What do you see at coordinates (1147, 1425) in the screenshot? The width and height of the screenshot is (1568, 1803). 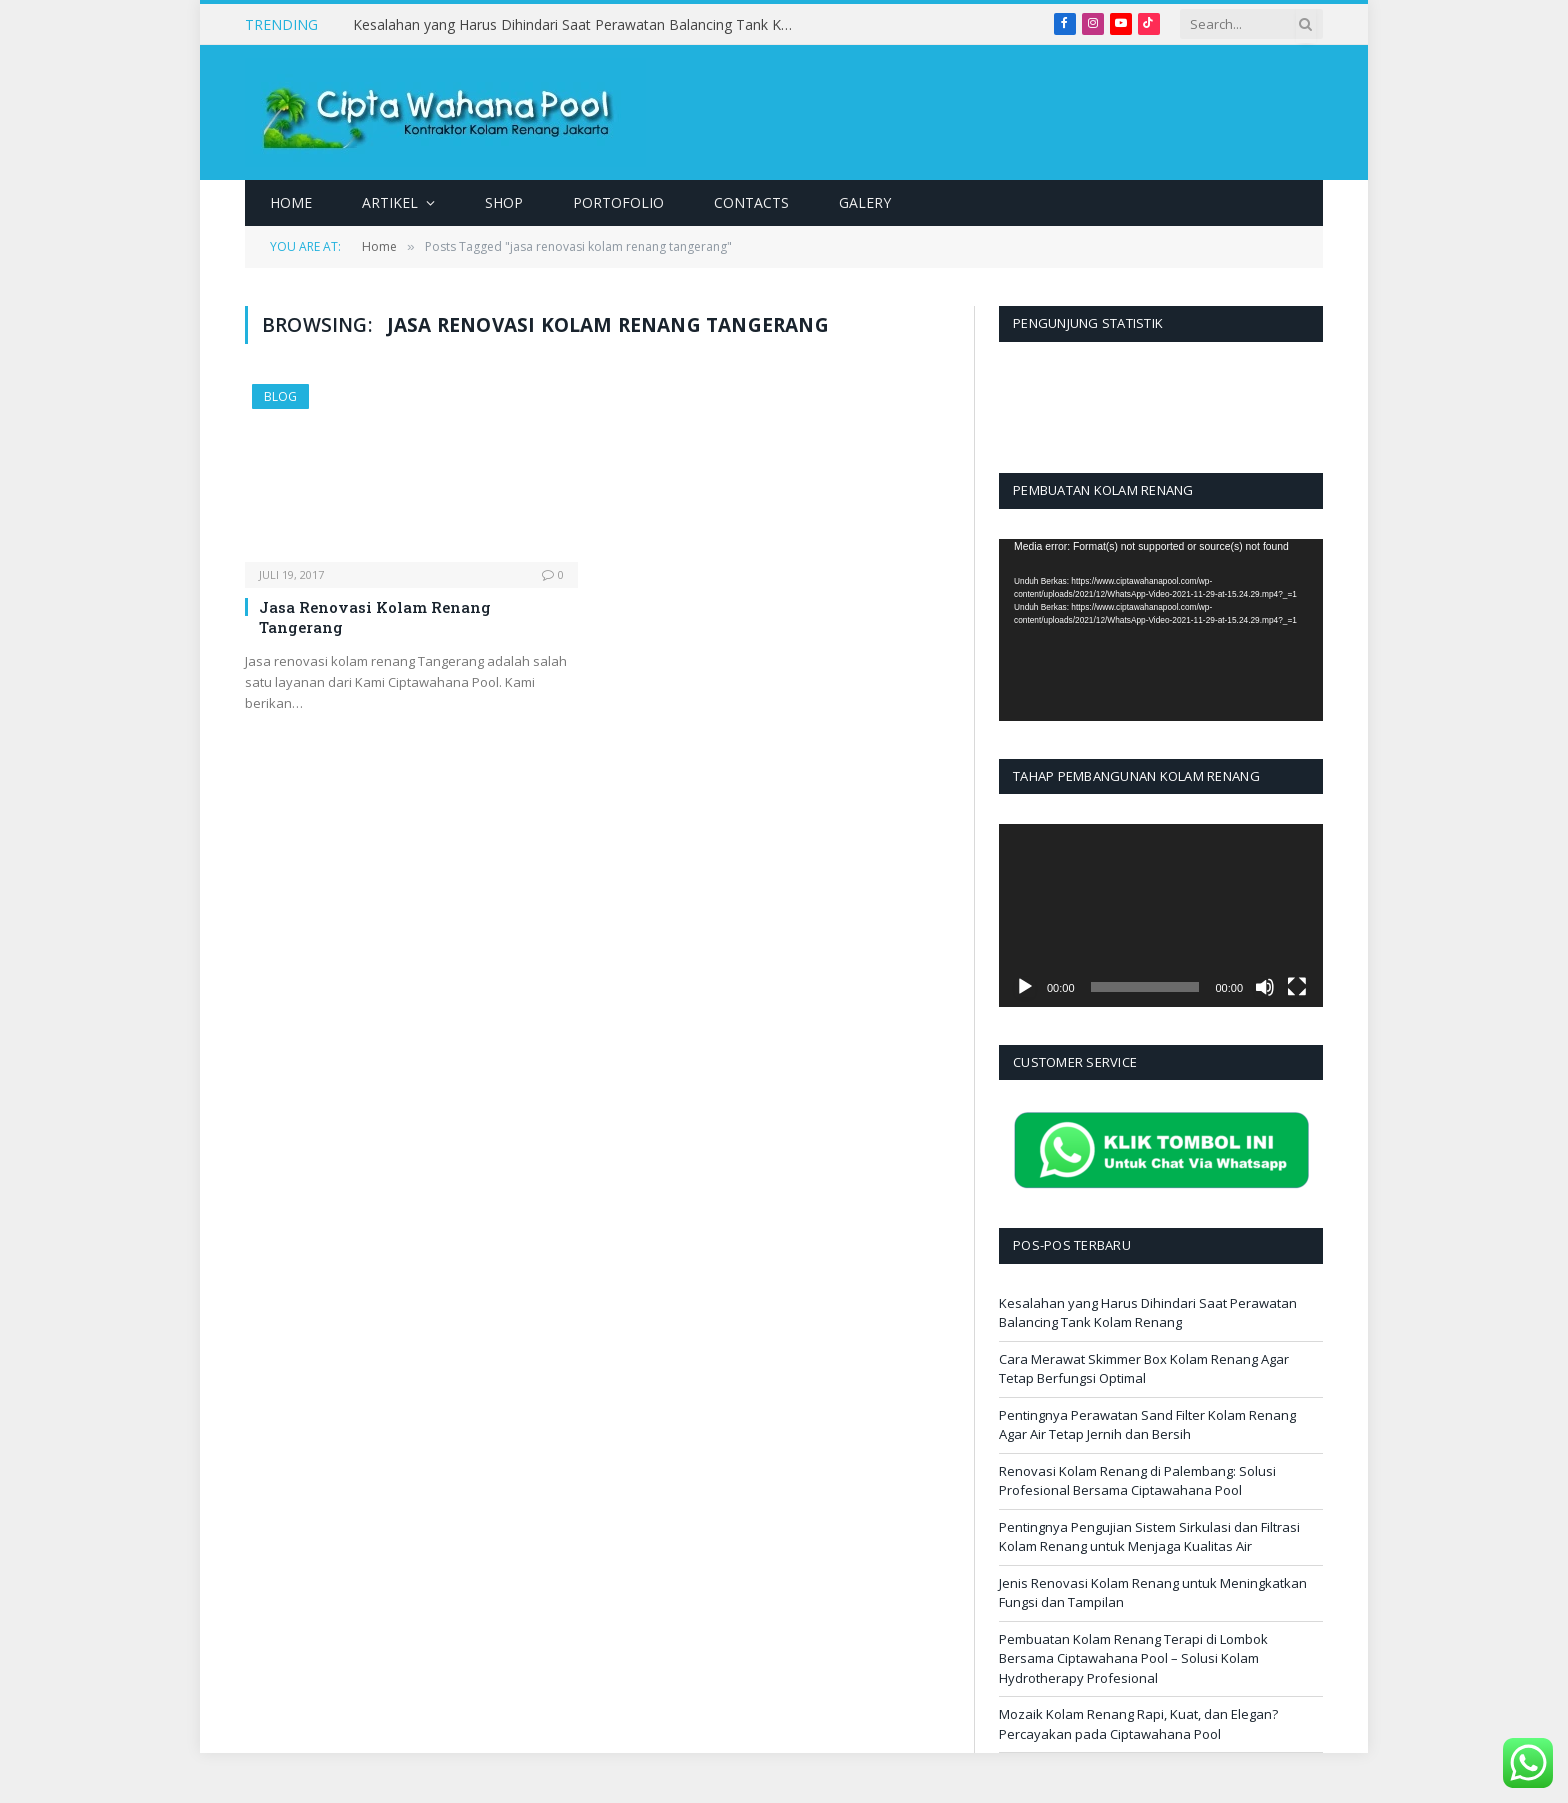 I see `Pentingnya Perawatan Sand Filter Kolam Renang Agar Air Tetap Jernih dan Bersih` at bounding box center [1147, 1425].